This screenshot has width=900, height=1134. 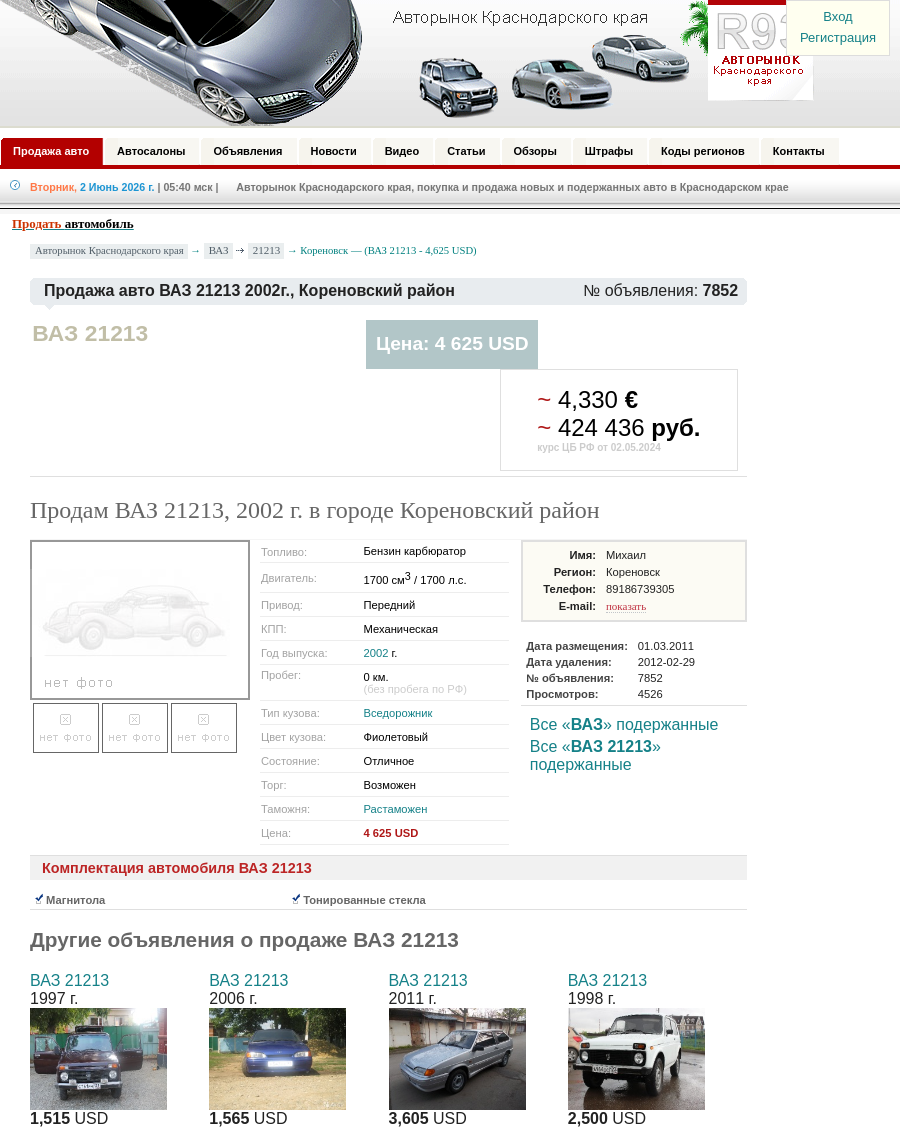 What do you see at coordinates (109, 250) in the screenshot?
I see `Авторынок Краснодарского края` at bounding box center [109, 250].